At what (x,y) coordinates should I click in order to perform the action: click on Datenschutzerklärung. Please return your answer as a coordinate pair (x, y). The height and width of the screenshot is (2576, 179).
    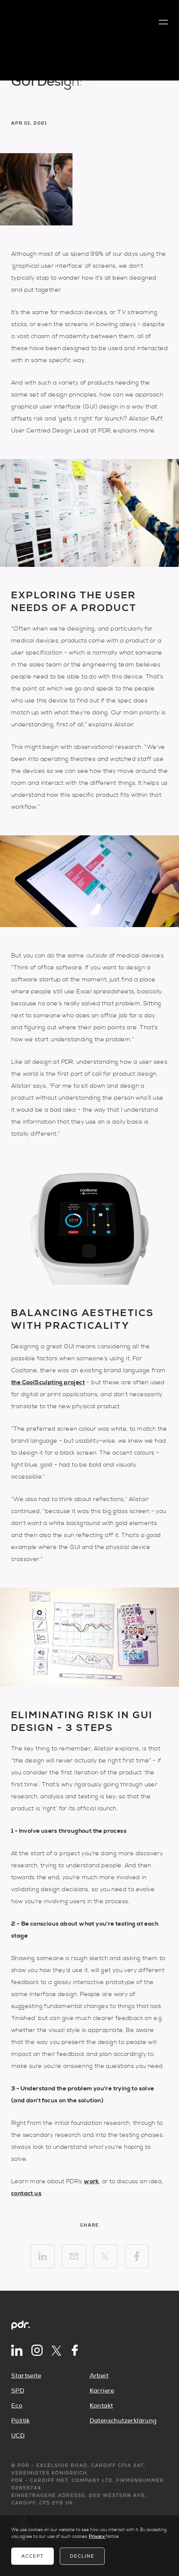
    Looking at the image, I should click on (123, 2421).